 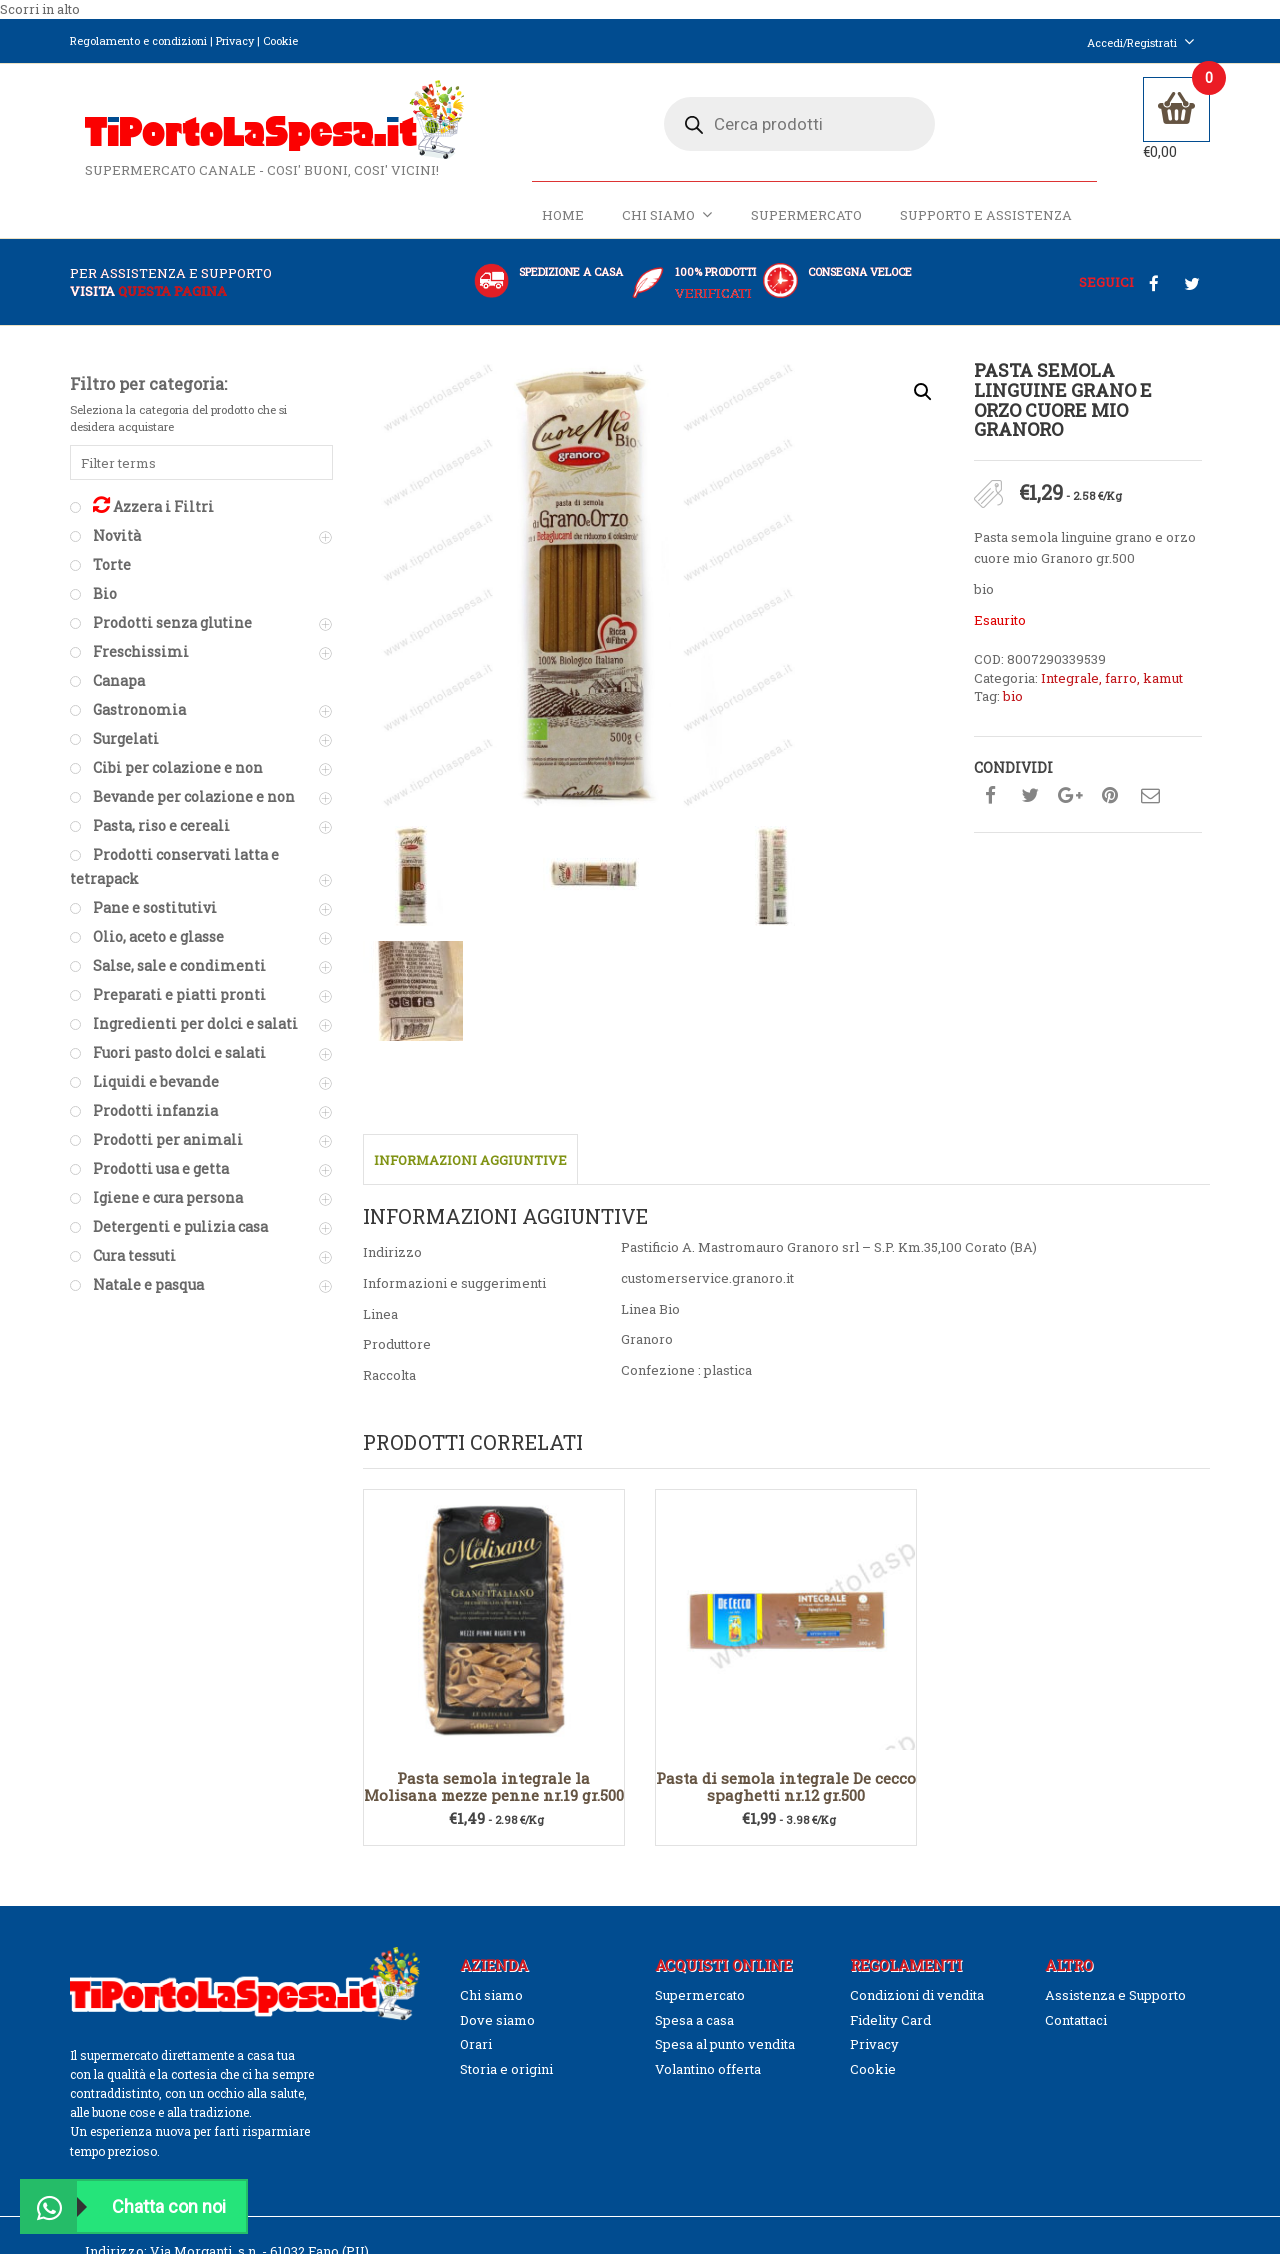 I want to click on Spesa a casa, so click(x=694, y=1778).